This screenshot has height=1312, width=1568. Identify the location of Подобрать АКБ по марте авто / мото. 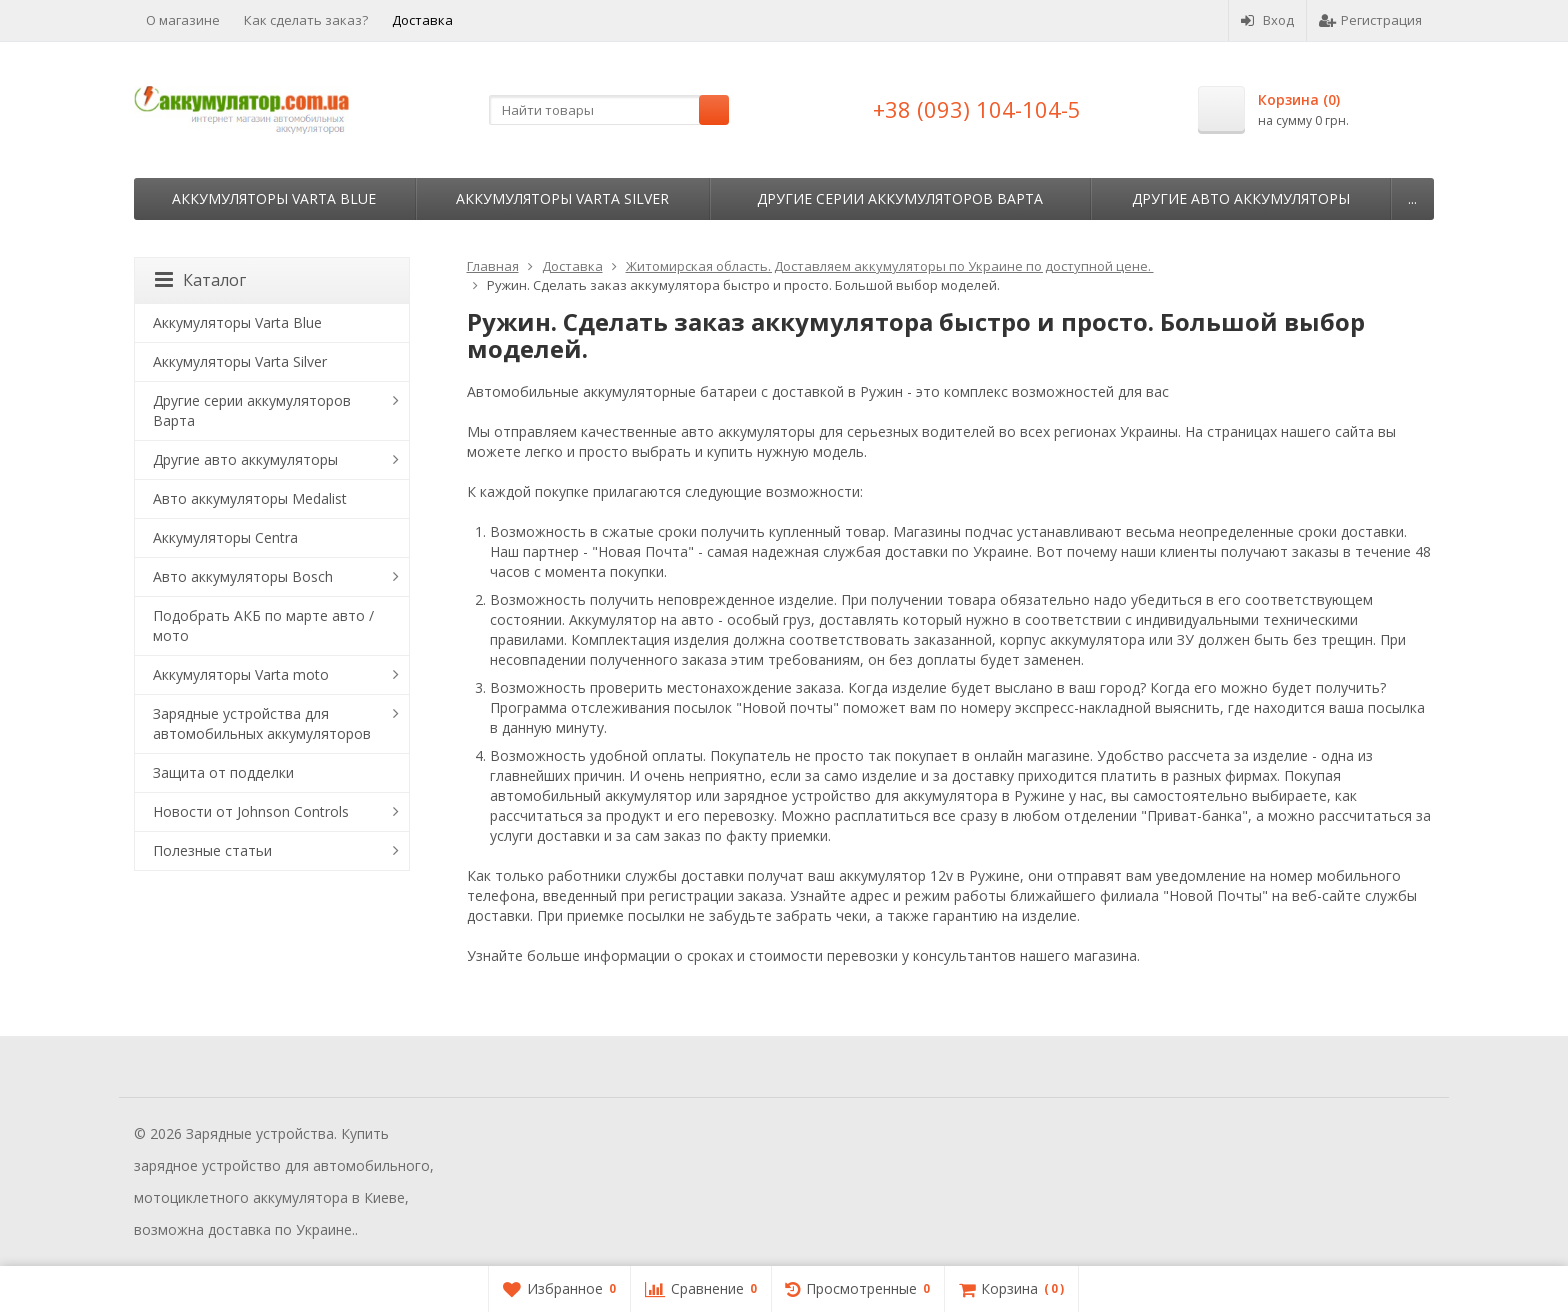
(263, 625).